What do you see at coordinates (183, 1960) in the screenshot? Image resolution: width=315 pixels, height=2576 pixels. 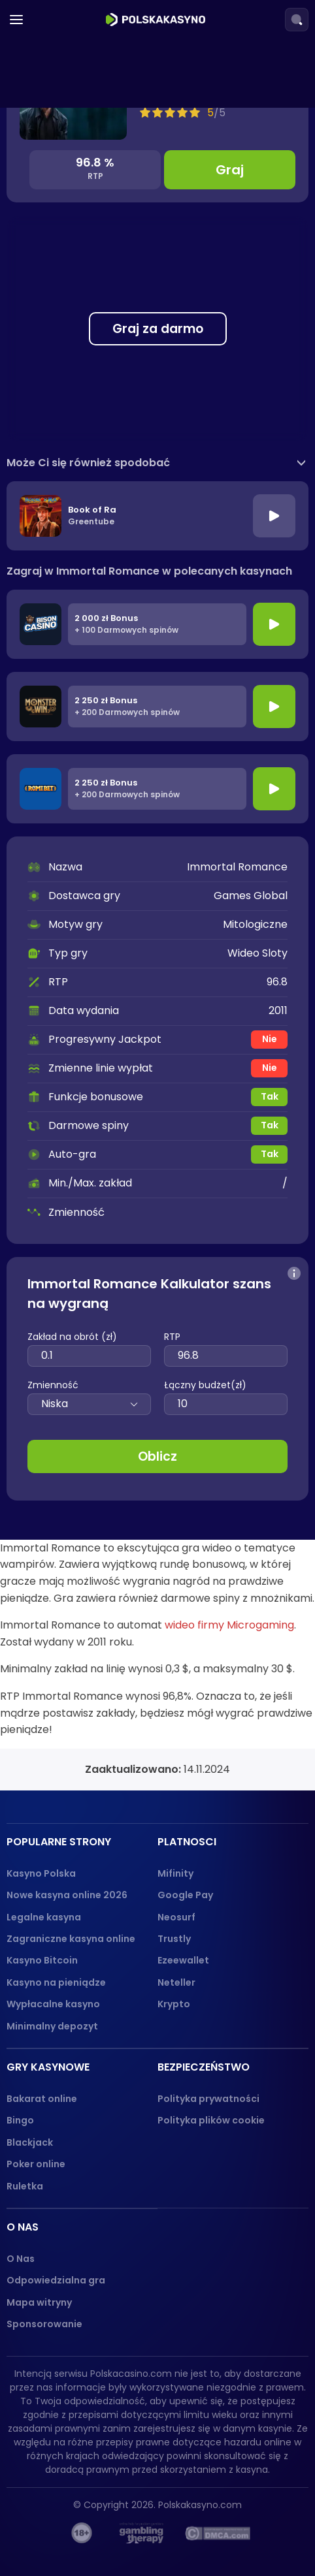 I see `Ezeewallet` at bounding box center [183, 1960].